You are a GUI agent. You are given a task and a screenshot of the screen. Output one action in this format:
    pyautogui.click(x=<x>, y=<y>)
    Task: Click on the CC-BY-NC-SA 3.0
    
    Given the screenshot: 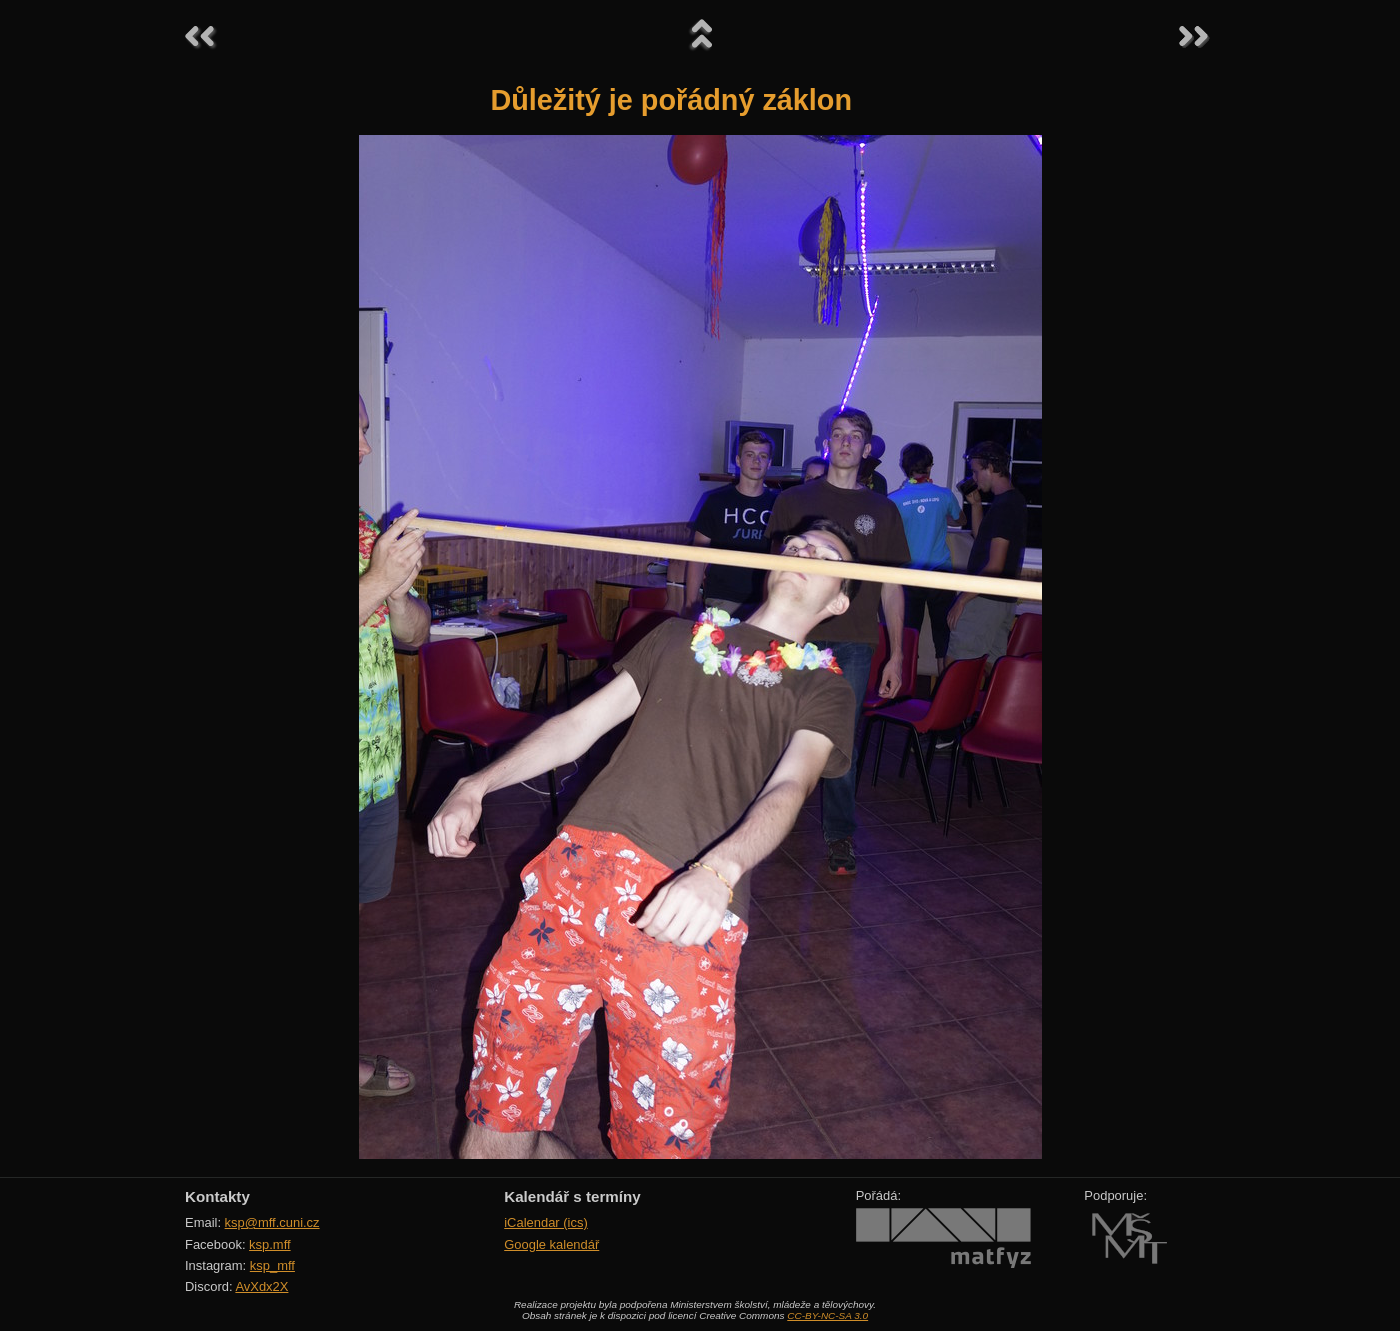 What is the action you would take?
    pyautogui.click(x=827, y=1315)
    